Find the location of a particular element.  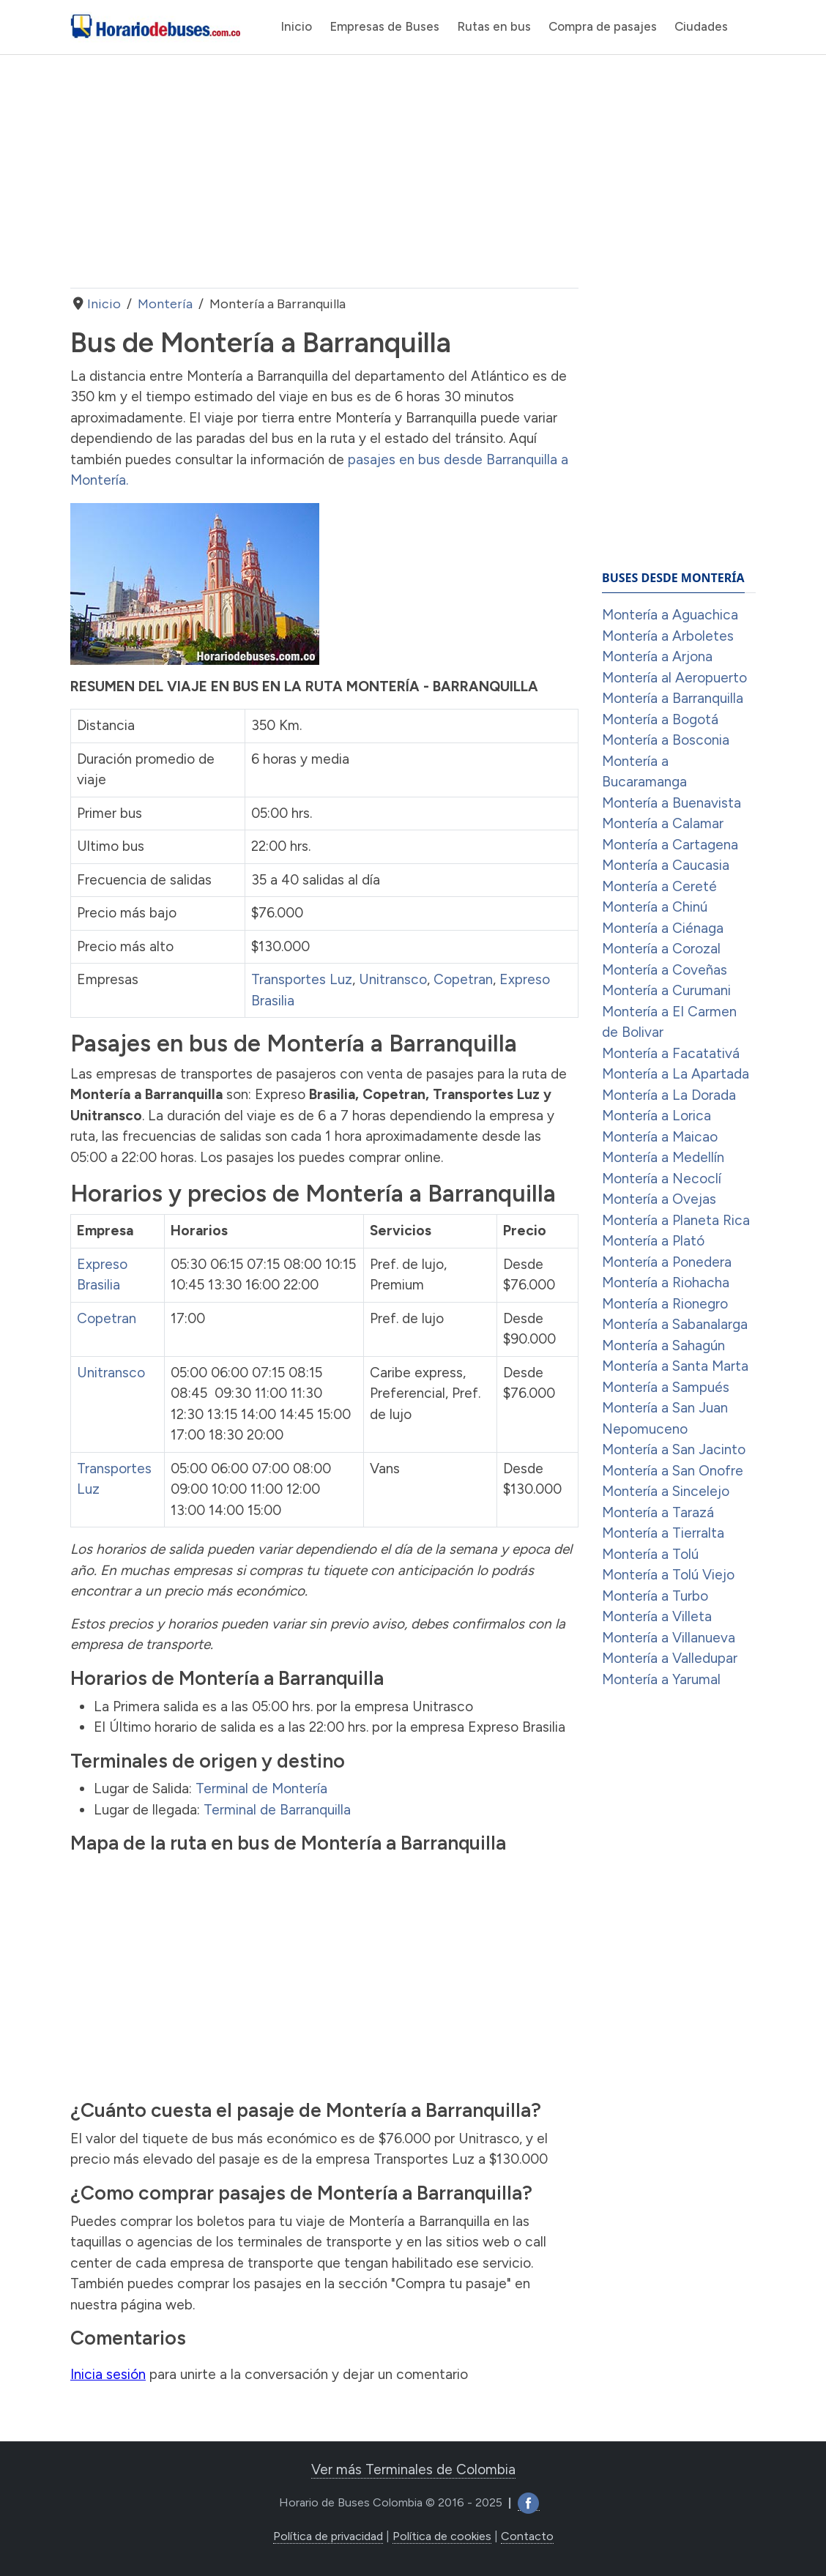

Montería a Sampués is located at coordinates (665, 1387).